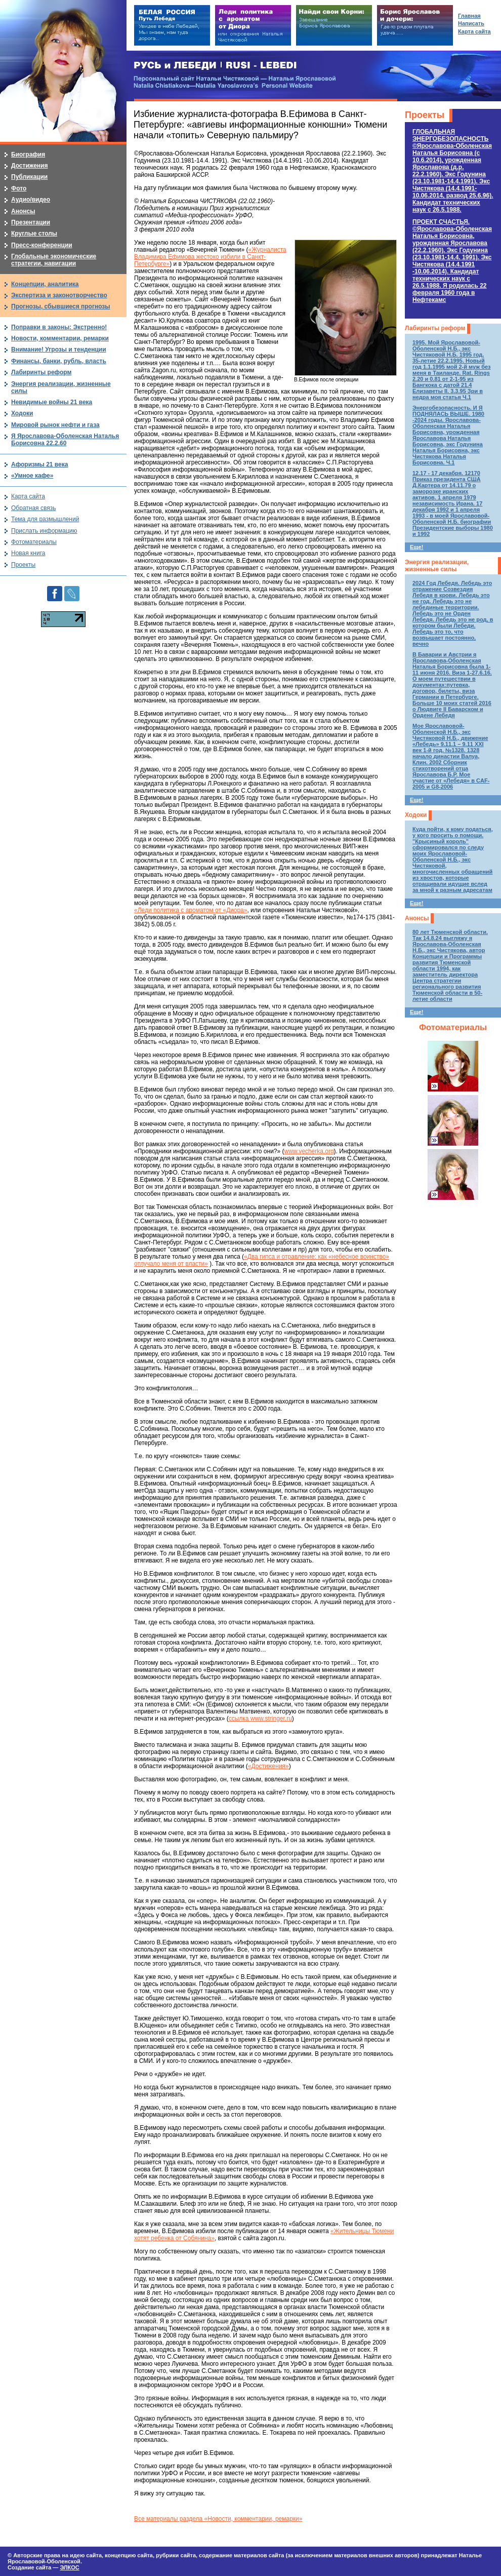  Describe the element at coordinates (30, 222) in the screenshot. I see `Презентации` at that location.